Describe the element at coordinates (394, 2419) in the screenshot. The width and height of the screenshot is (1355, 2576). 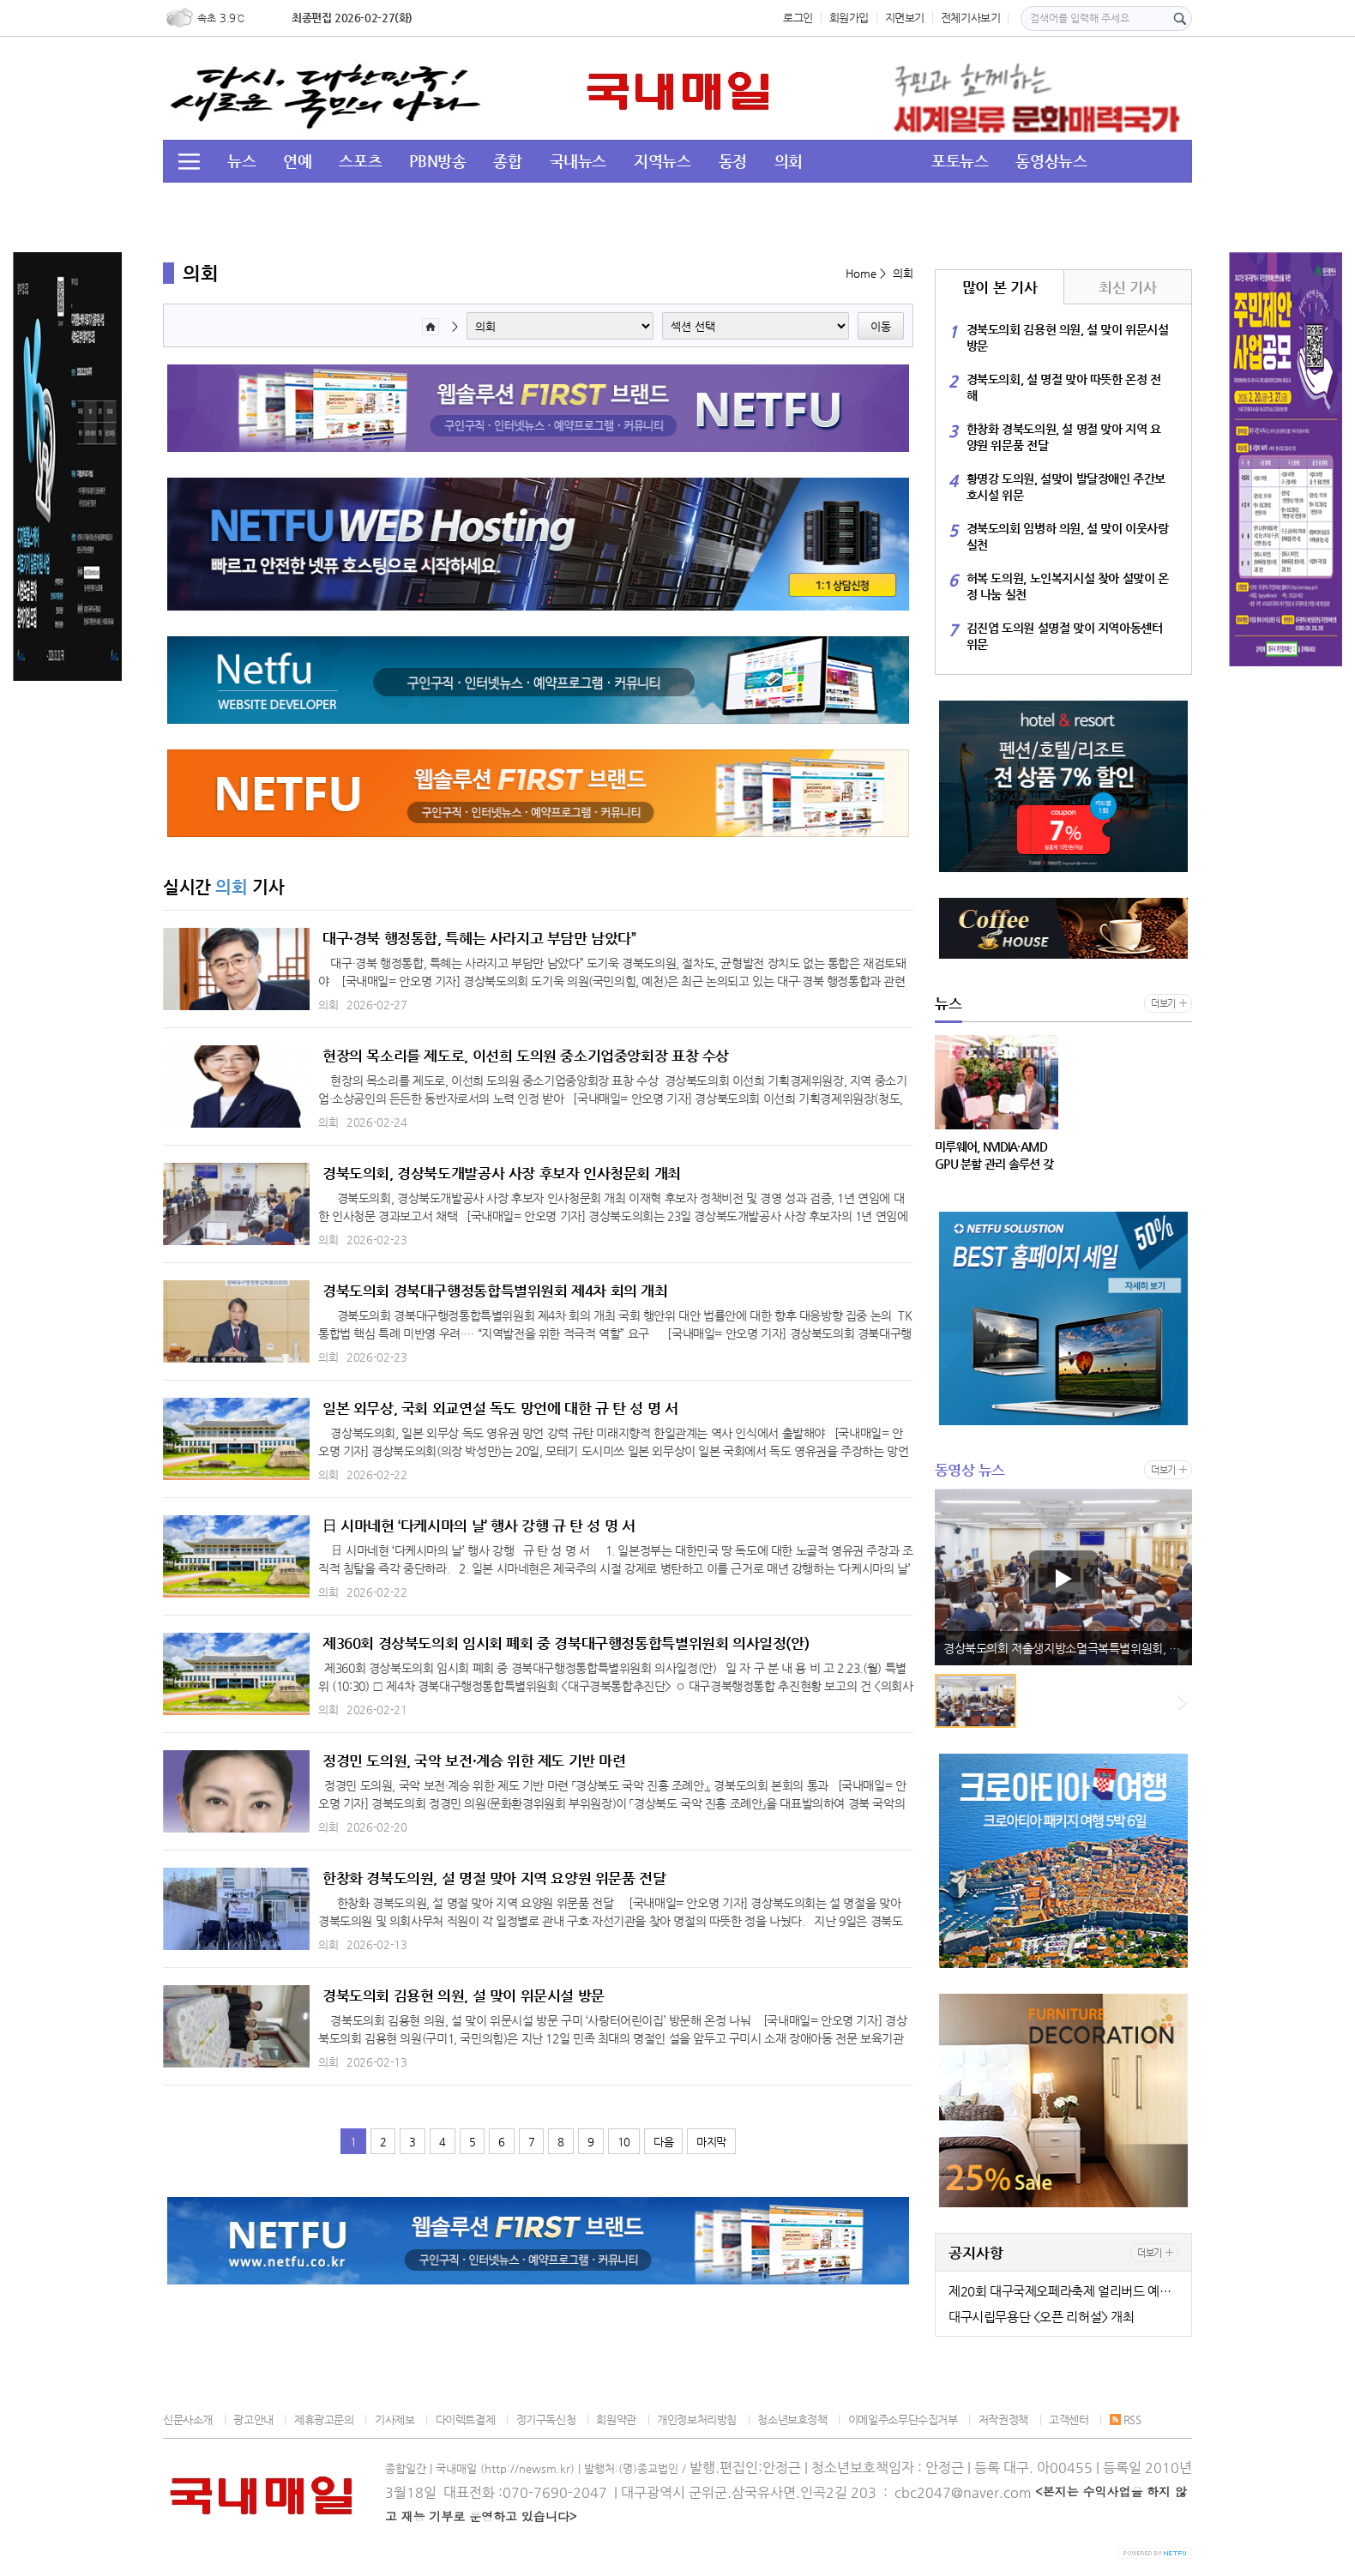
I see `기사제보` at that location.